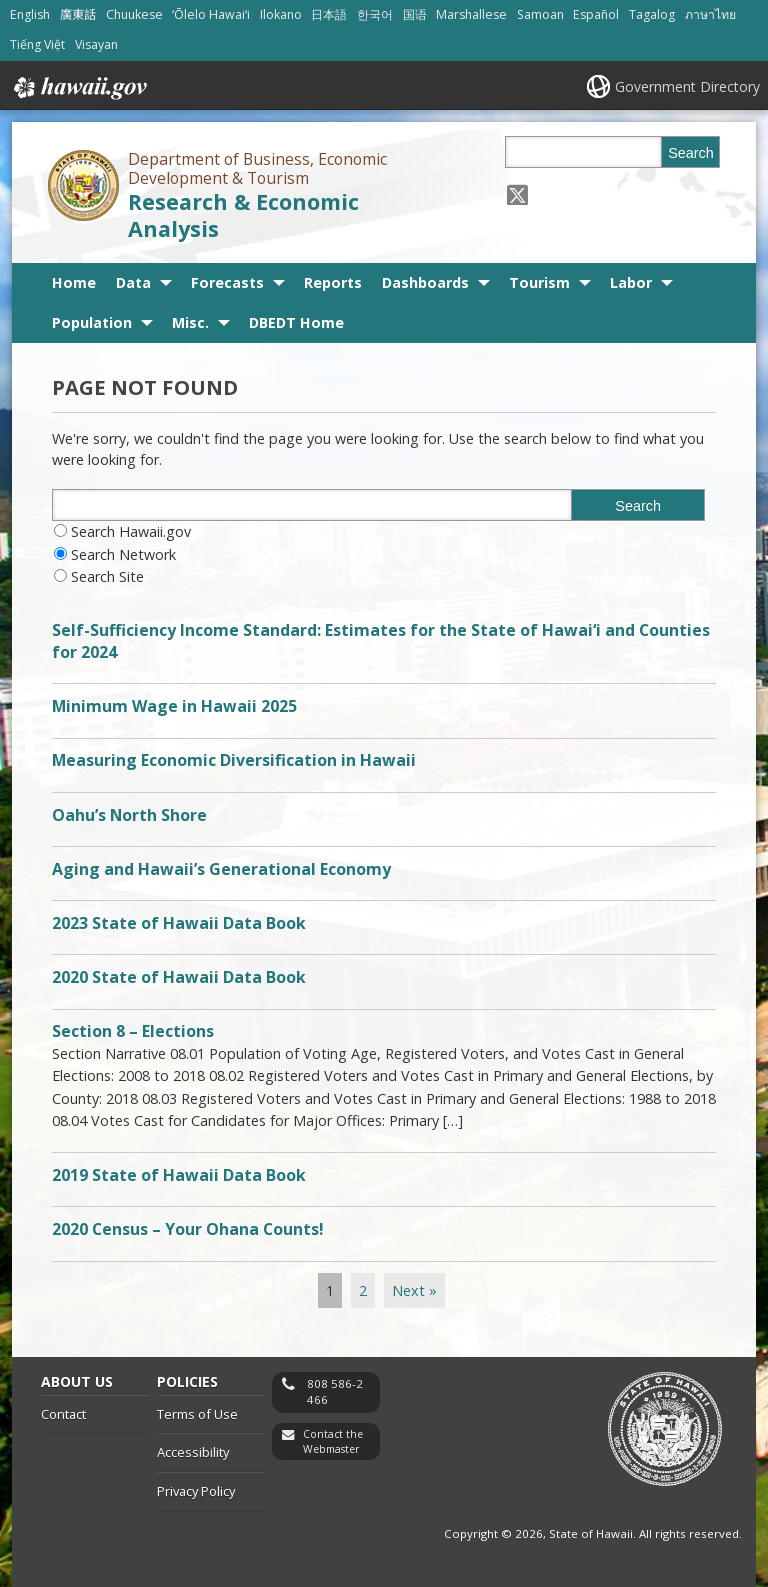  What do you see at coordinates (179, 977) in the screenshot?
I see `2020 State of Hawaii Data Book` at bounding box center [179, 977].